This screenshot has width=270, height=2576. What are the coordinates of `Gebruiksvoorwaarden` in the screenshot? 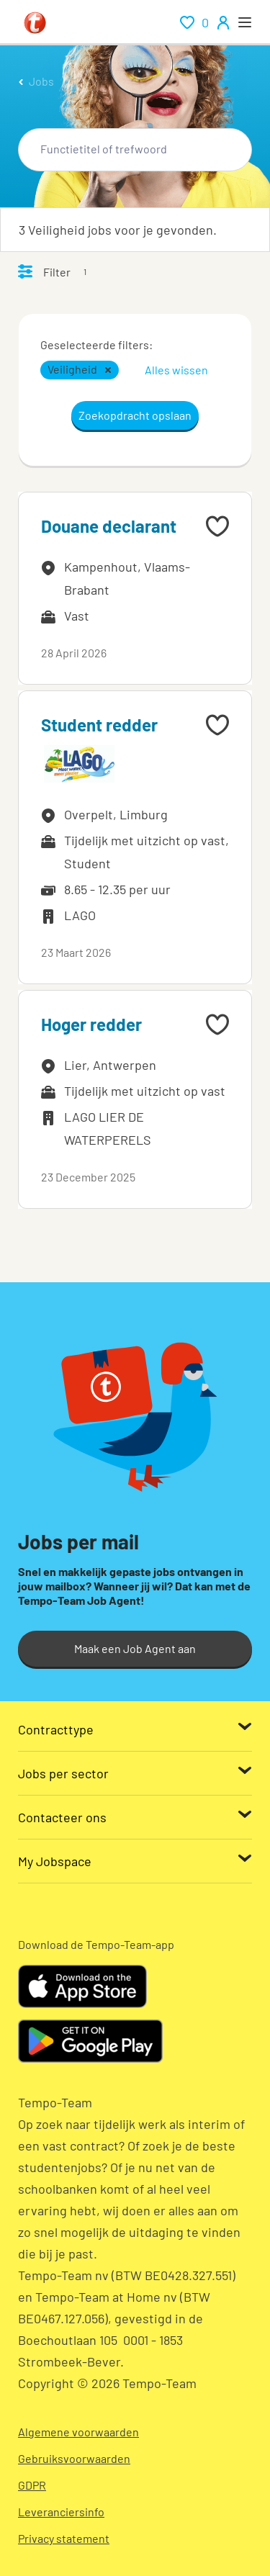 It's located at (74, 2458).